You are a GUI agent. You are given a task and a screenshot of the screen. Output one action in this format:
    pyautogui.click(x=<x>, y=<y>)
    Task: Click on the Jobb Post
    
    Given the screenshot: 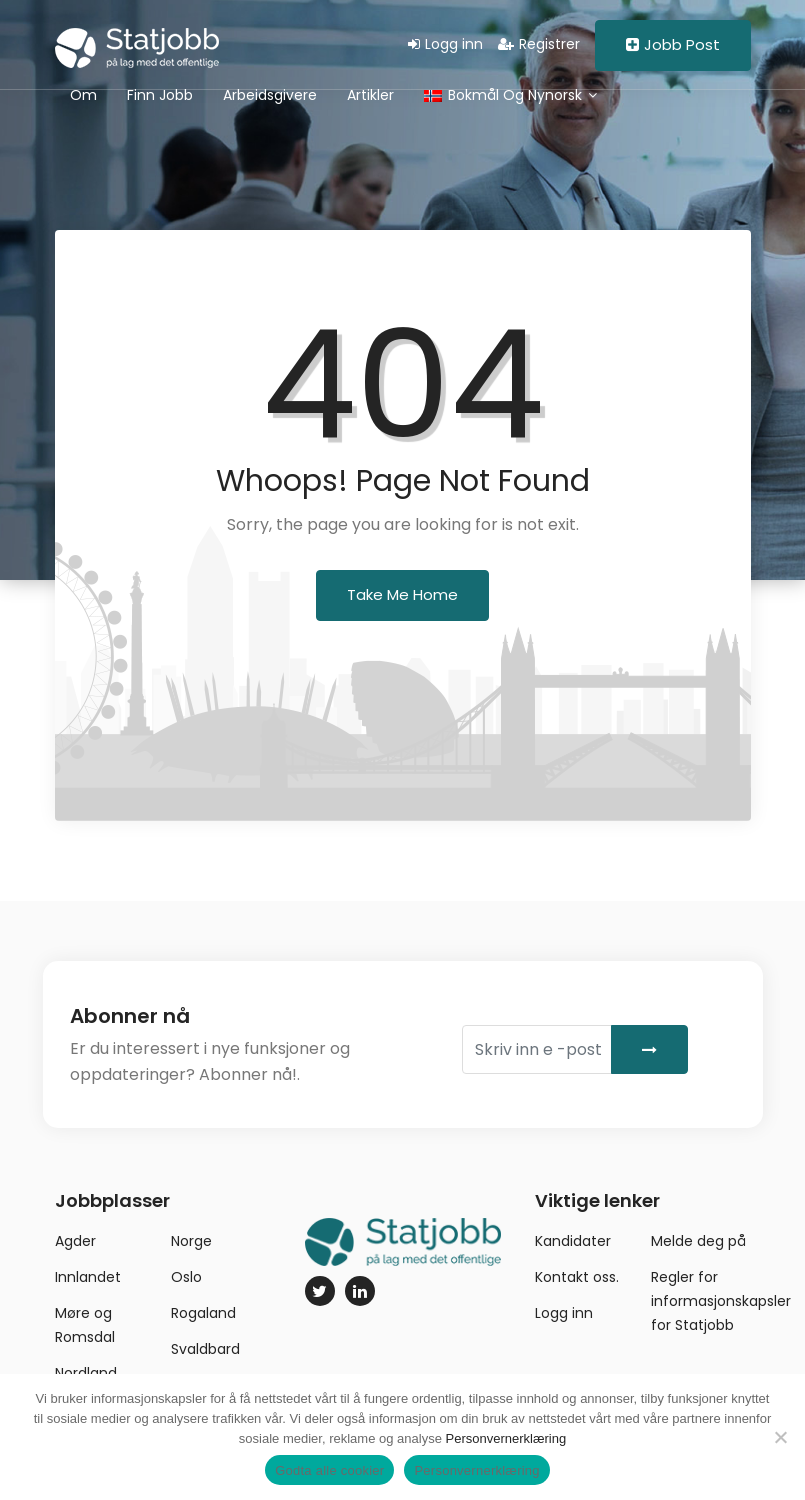 What is the action you would take?
    pyautogui.click(x=673, y=44)
    